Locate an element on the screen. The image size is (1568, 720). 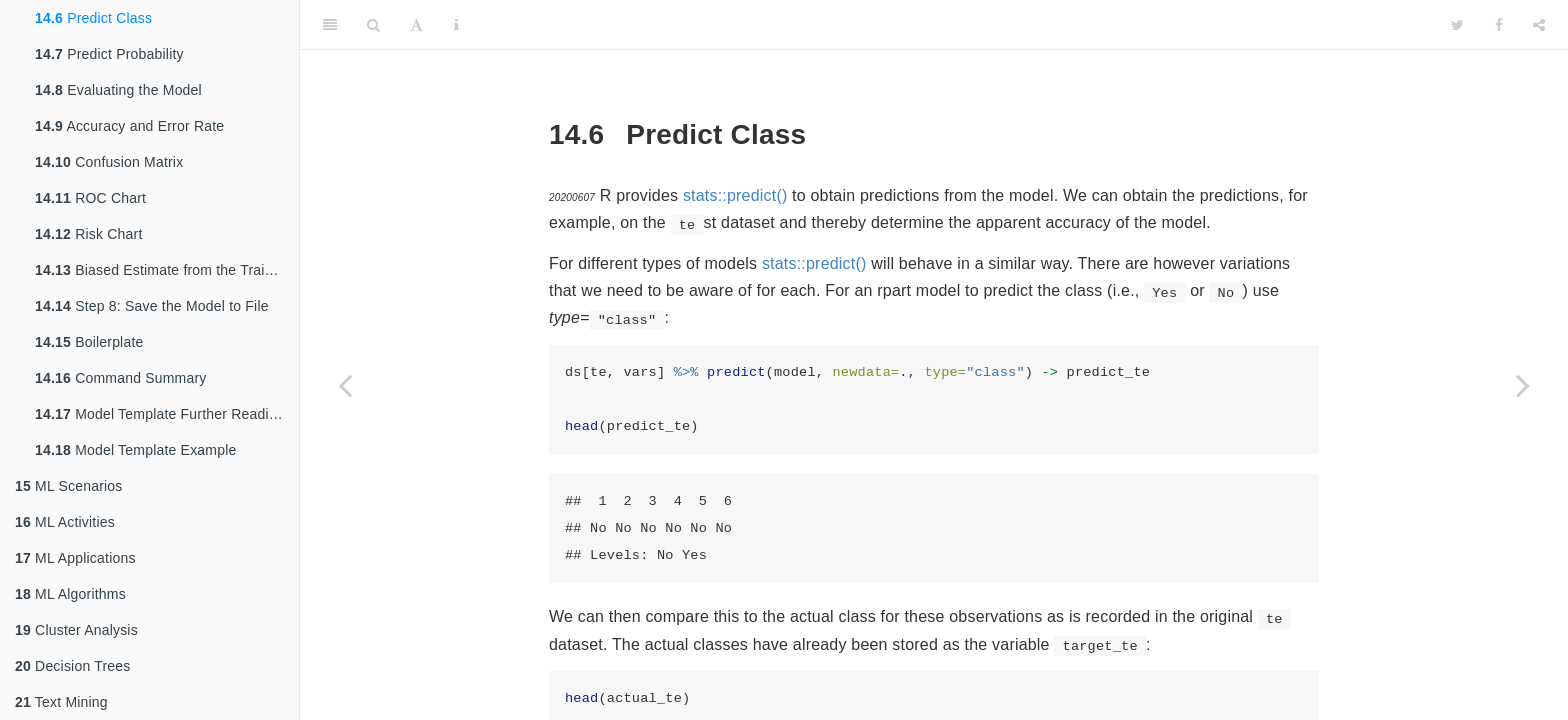
[Toggle Sidebar] is located at coordinates (330, 25).